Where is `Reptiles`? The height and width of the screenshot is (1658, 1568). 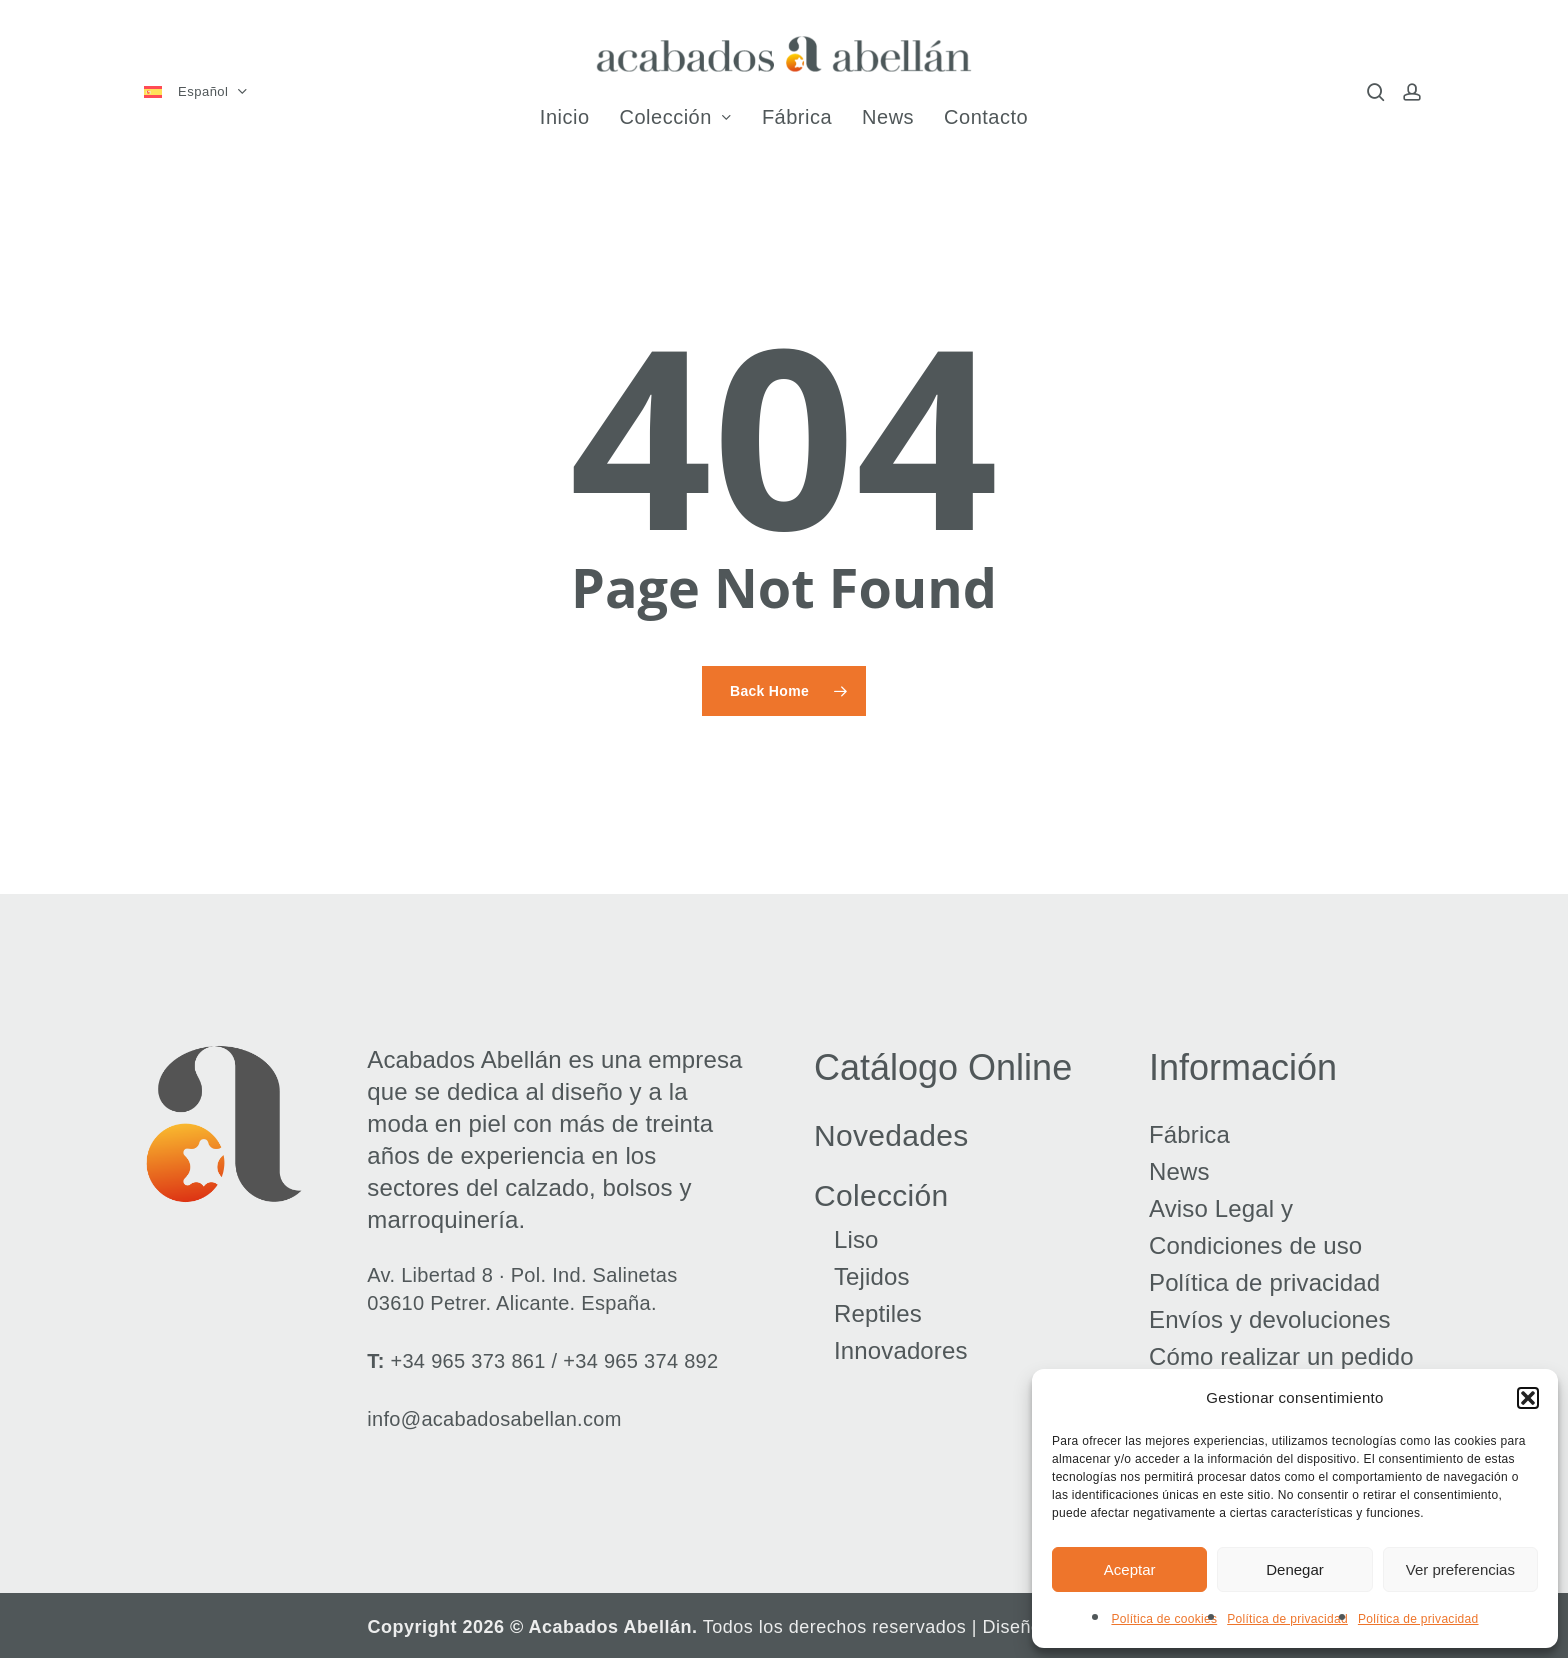 Reptiles is located at coordinates (878, 1313).